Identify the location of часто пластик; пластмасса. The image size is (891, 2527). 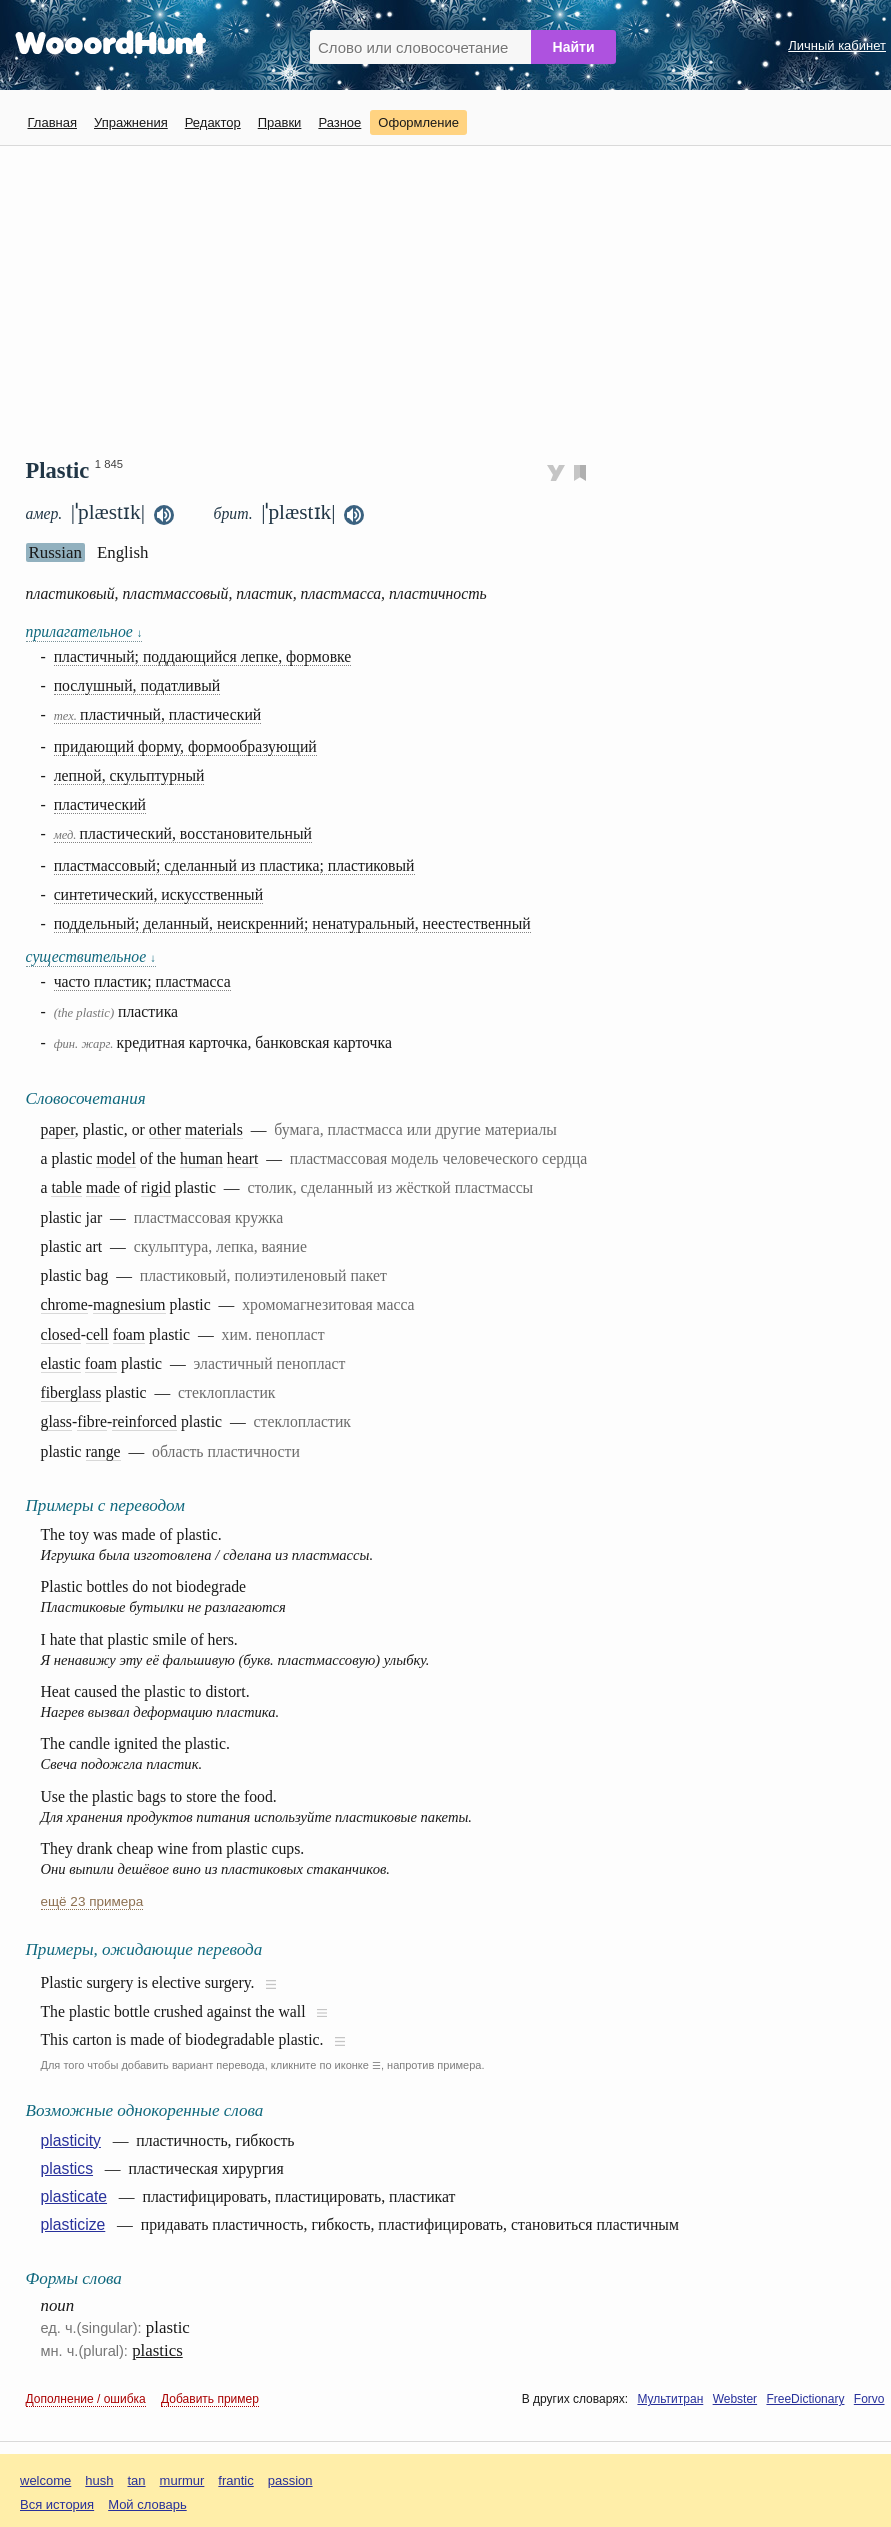
(142, 981).